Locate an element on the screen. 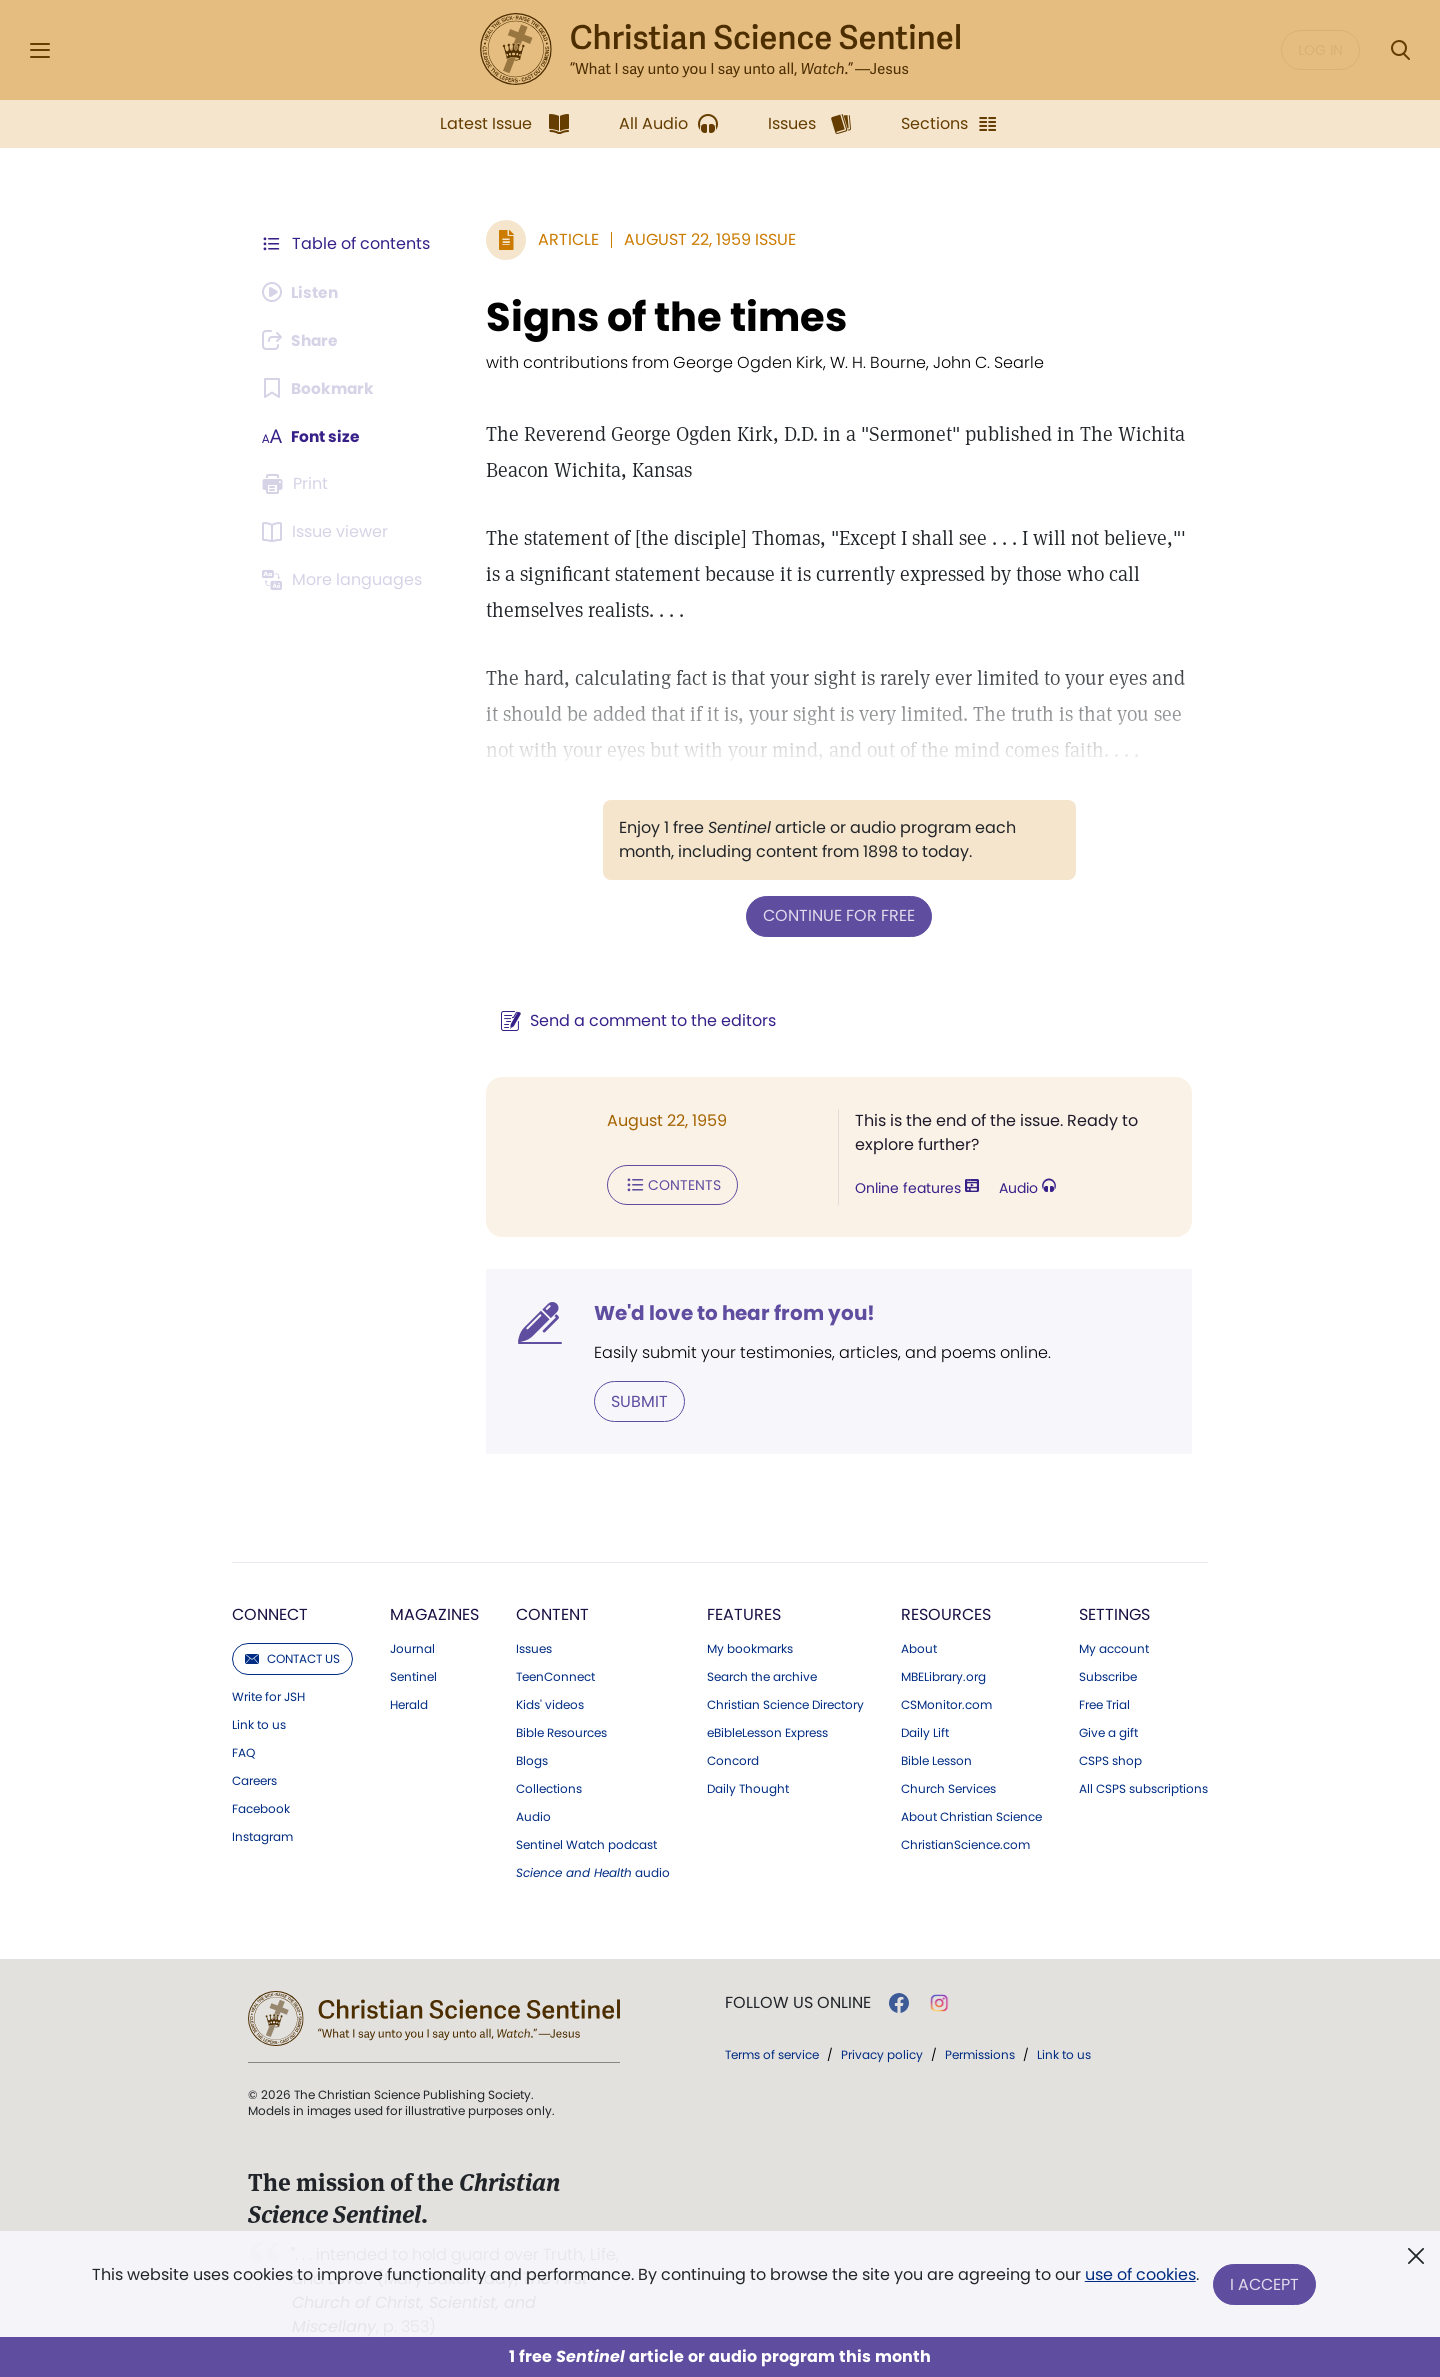 Image resolution: width=1440 pixels, height=2377 pixels. Log in is located at coordinates (1320, 50).